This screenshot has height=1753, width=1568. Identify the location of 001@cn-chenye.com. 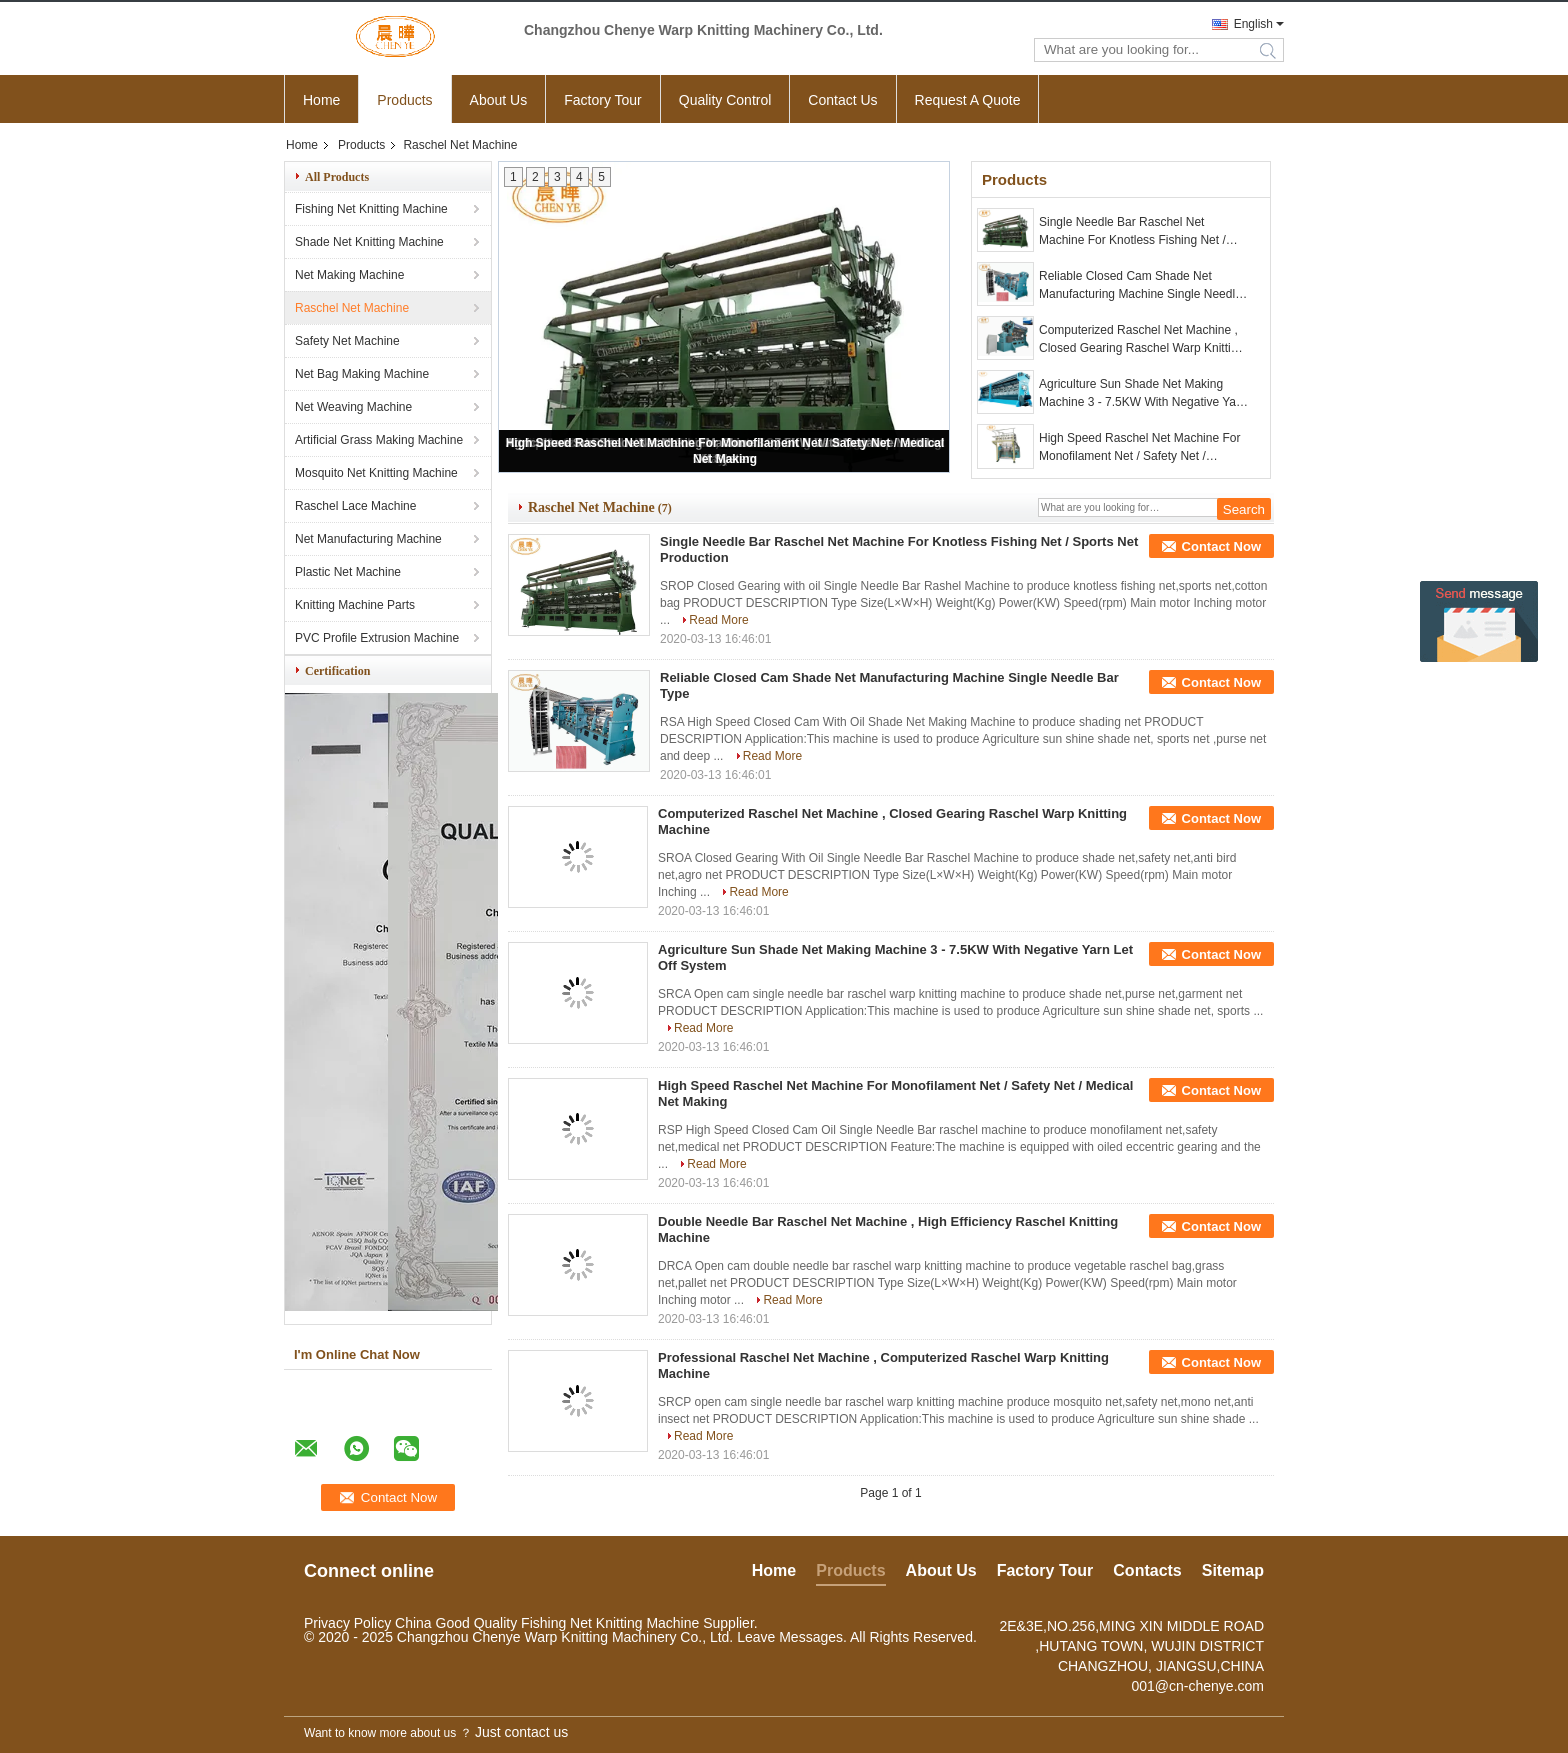
(1197, 1686).